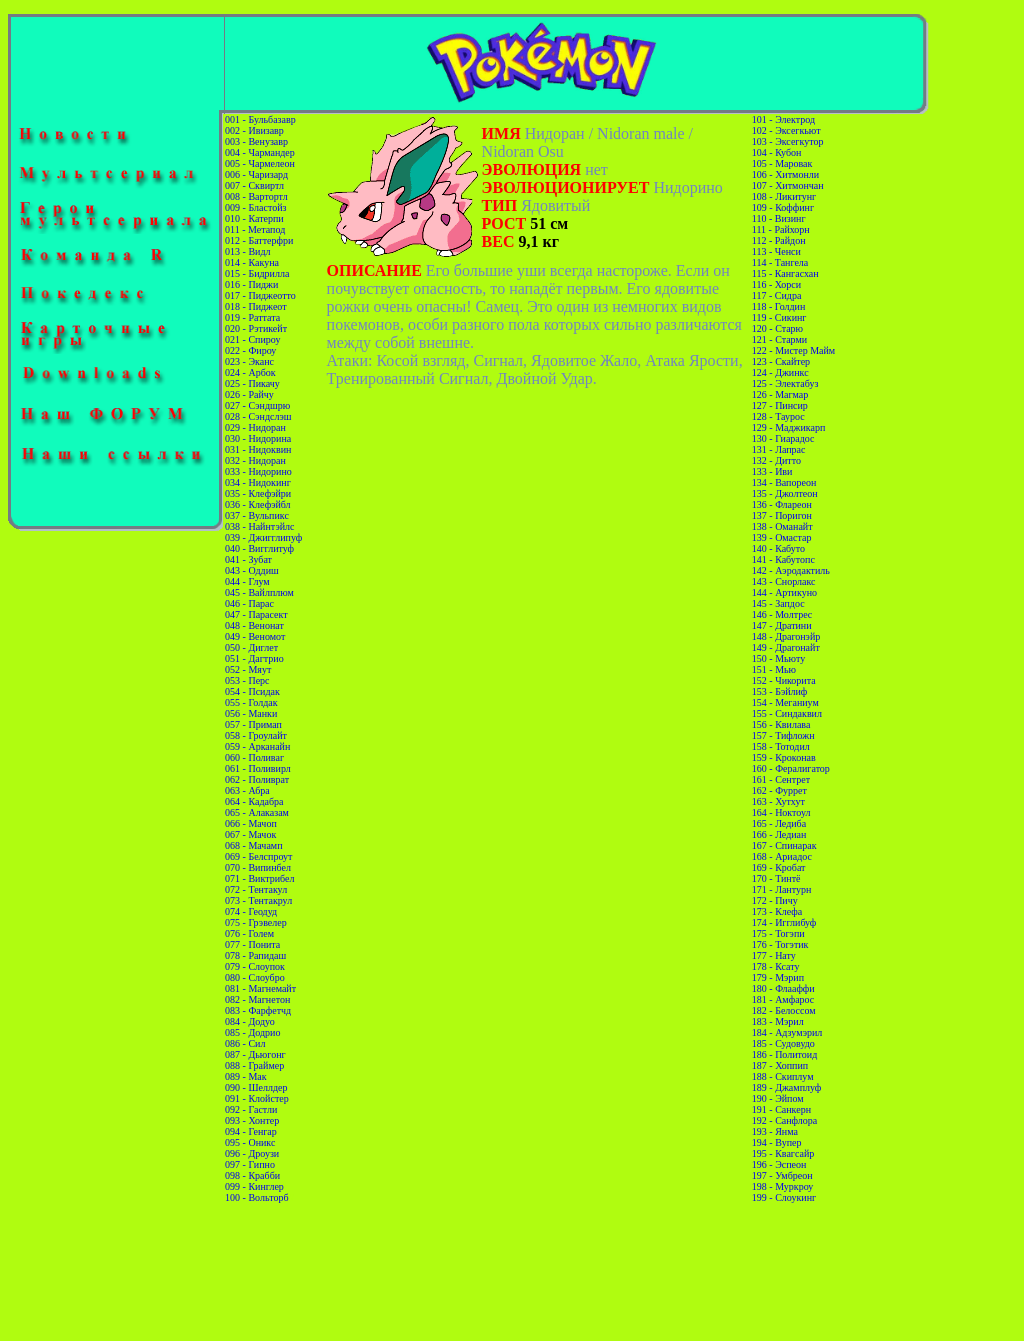  What do you see at coordinates (782, 889) in the screenshot?
I see `171 - Лантурн` at bounding box center [782, 889].